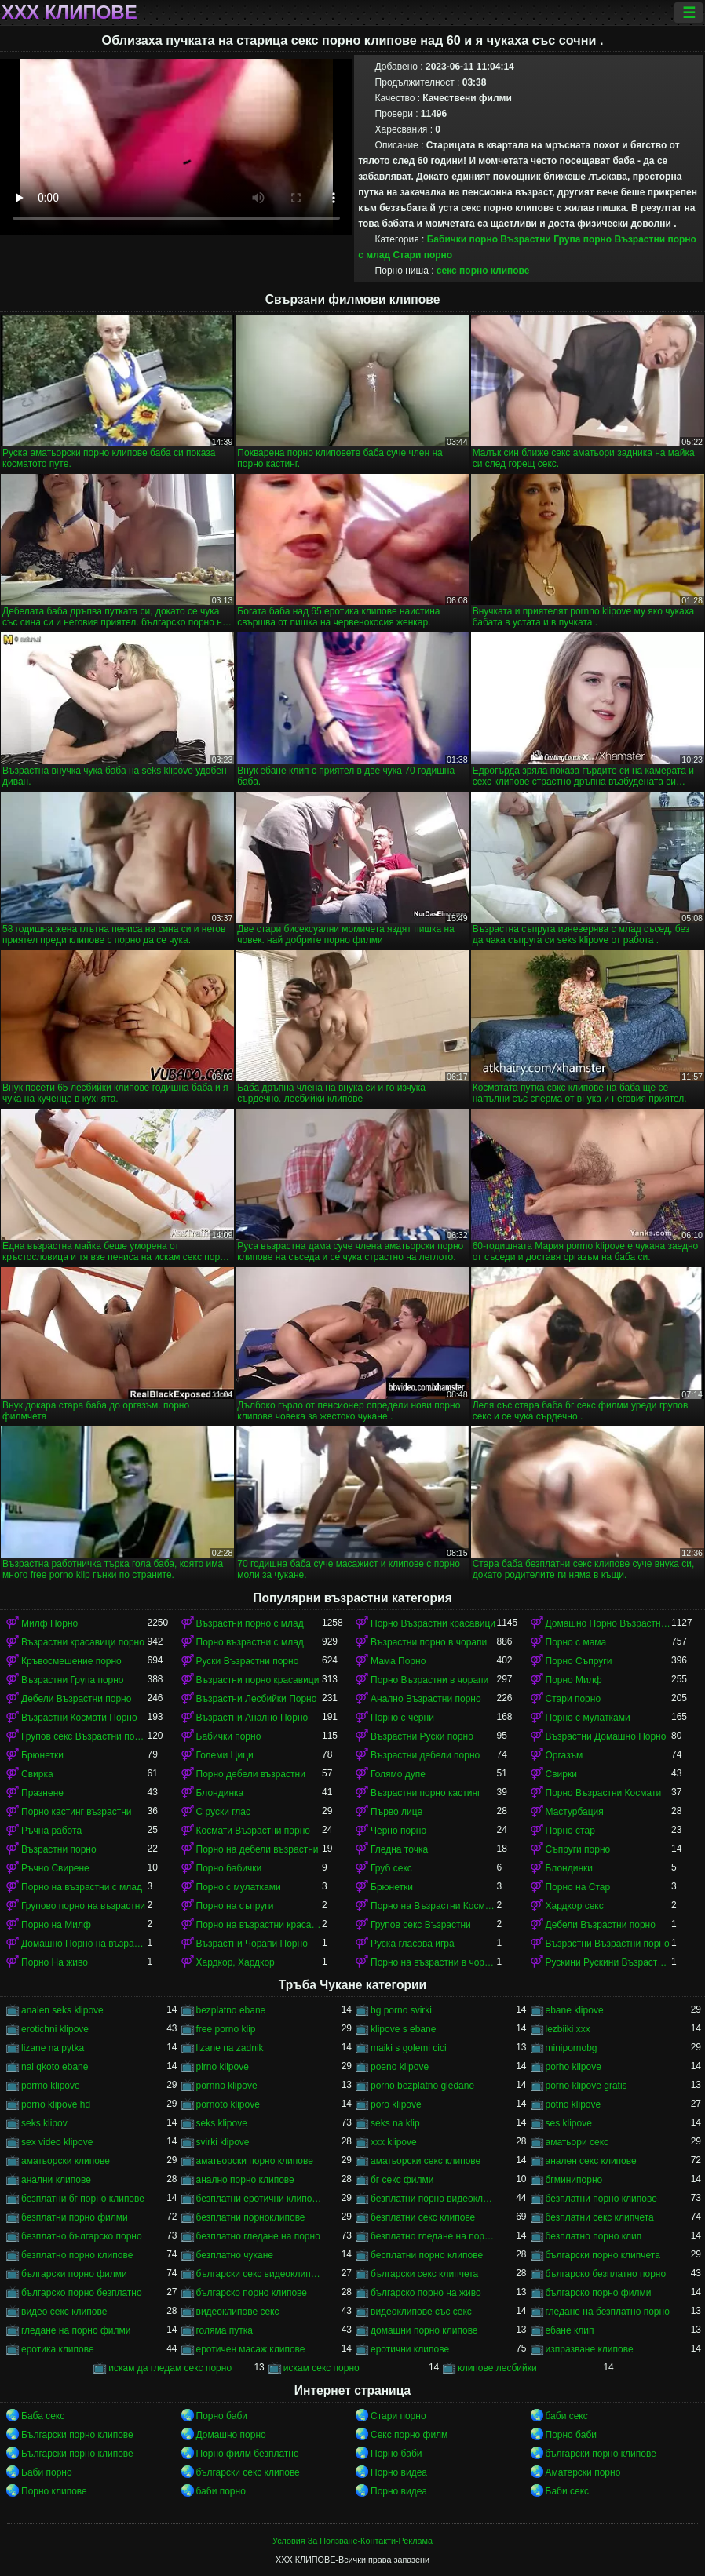 Image resolution: width=705 pixels, height=2576 pixels. I want to click on Анално Възрастни порно, so click(426, 1698).